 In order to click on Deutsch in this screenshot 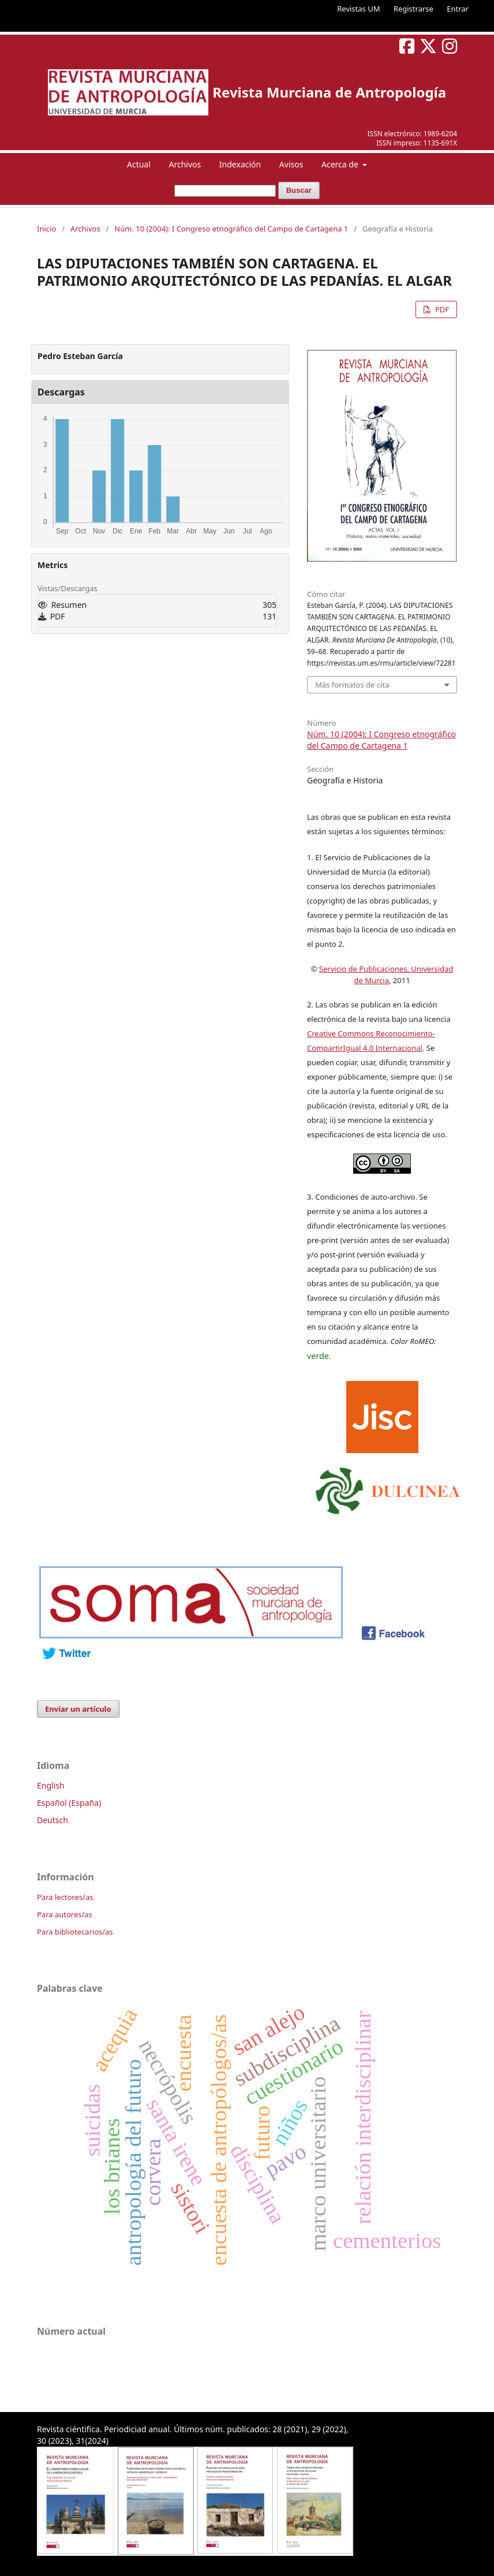, I will do `click(52, 1820)`.